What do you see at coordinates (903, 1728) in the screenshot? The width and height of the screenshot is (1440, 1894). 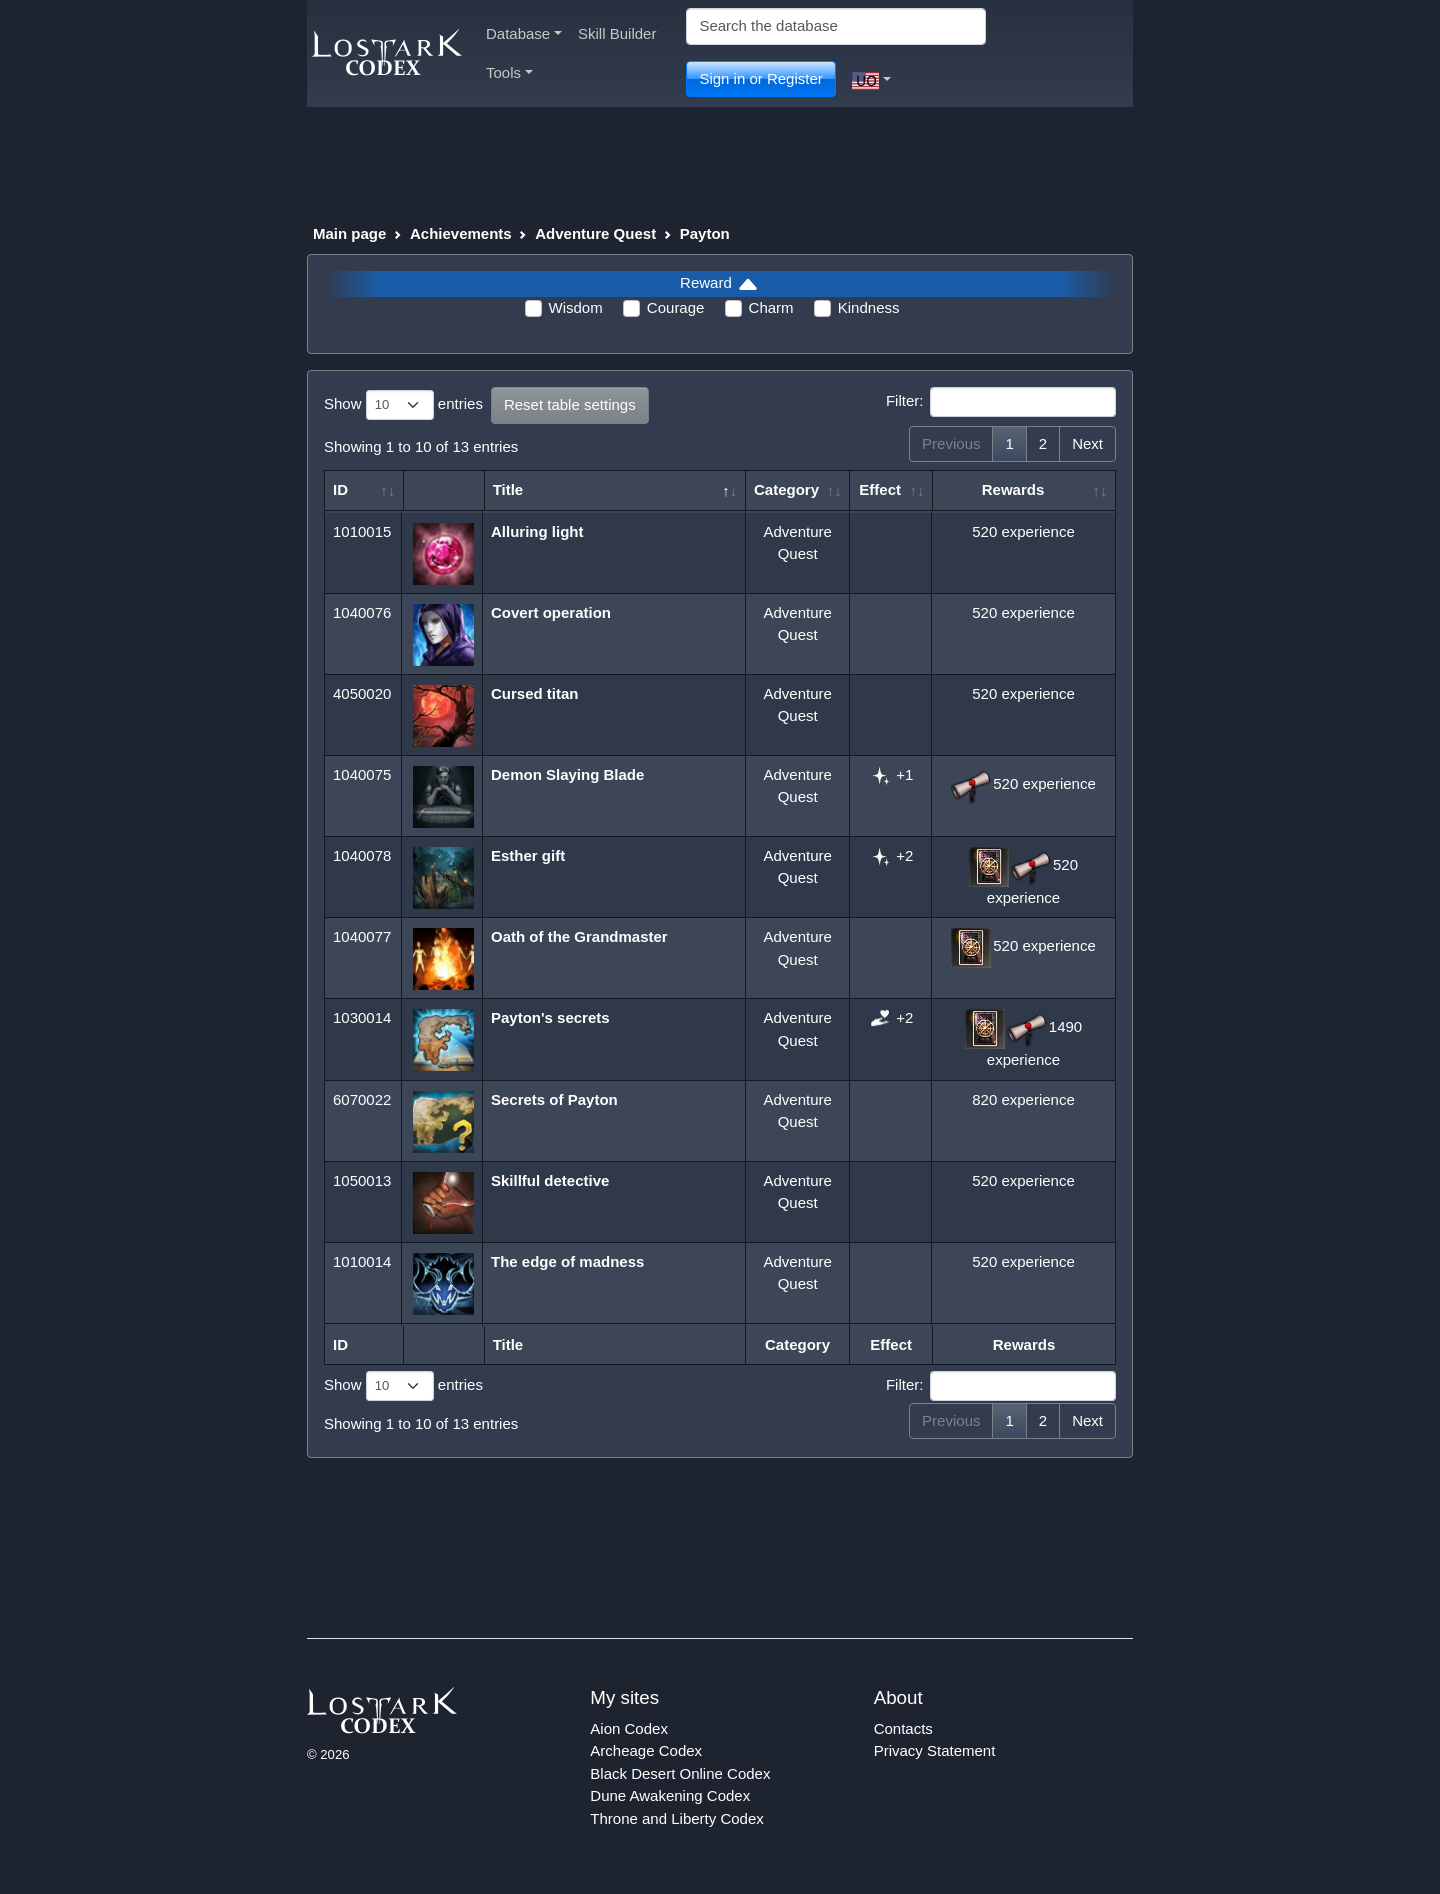 I see `Contacts` at bounding box center [903, 1728].